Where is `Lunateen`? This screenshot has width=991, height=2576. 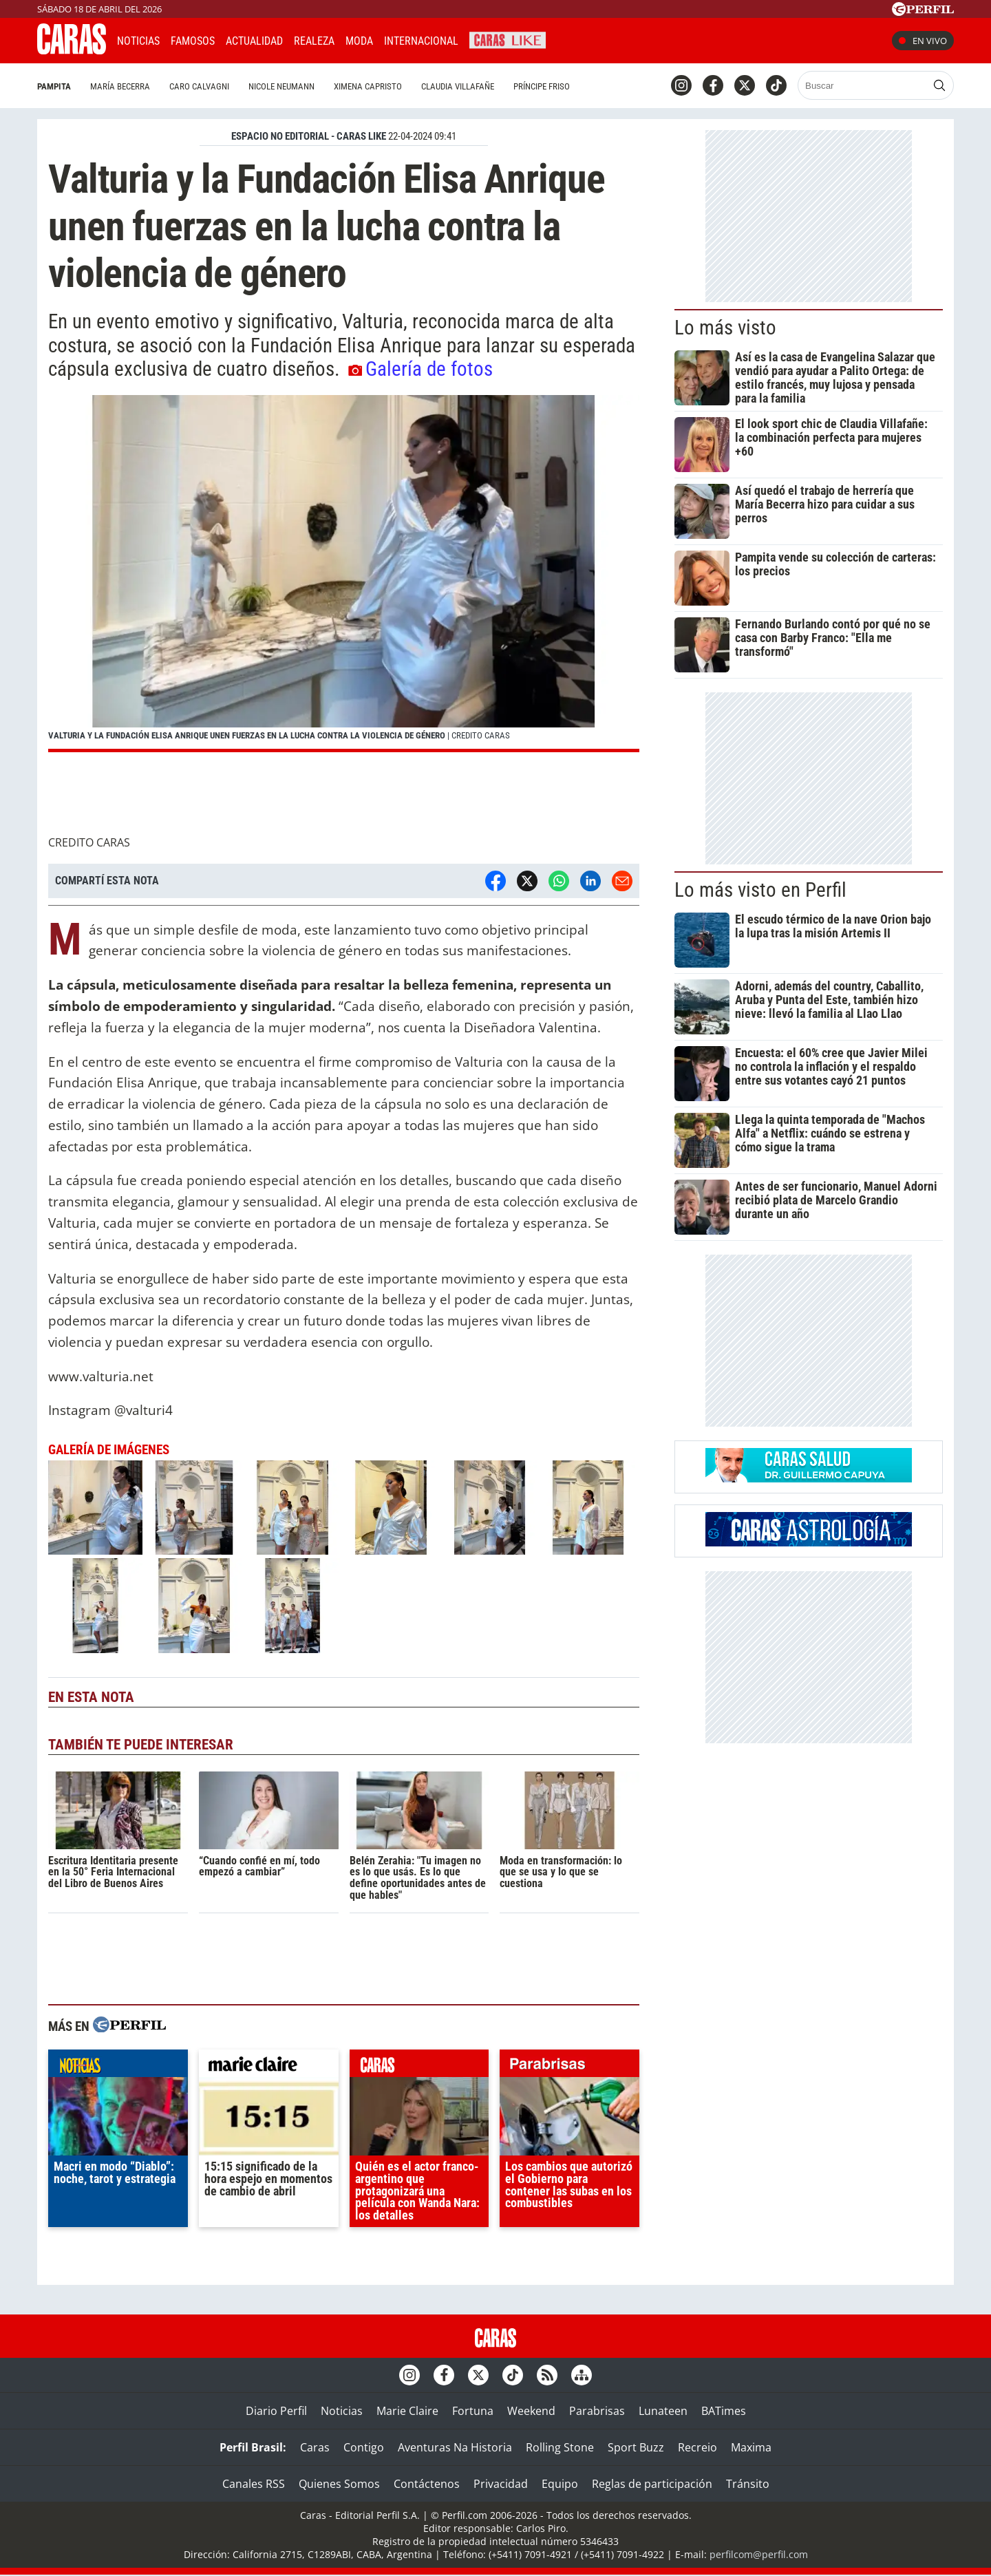
Lunateen is located at coordinates (663, 2410).